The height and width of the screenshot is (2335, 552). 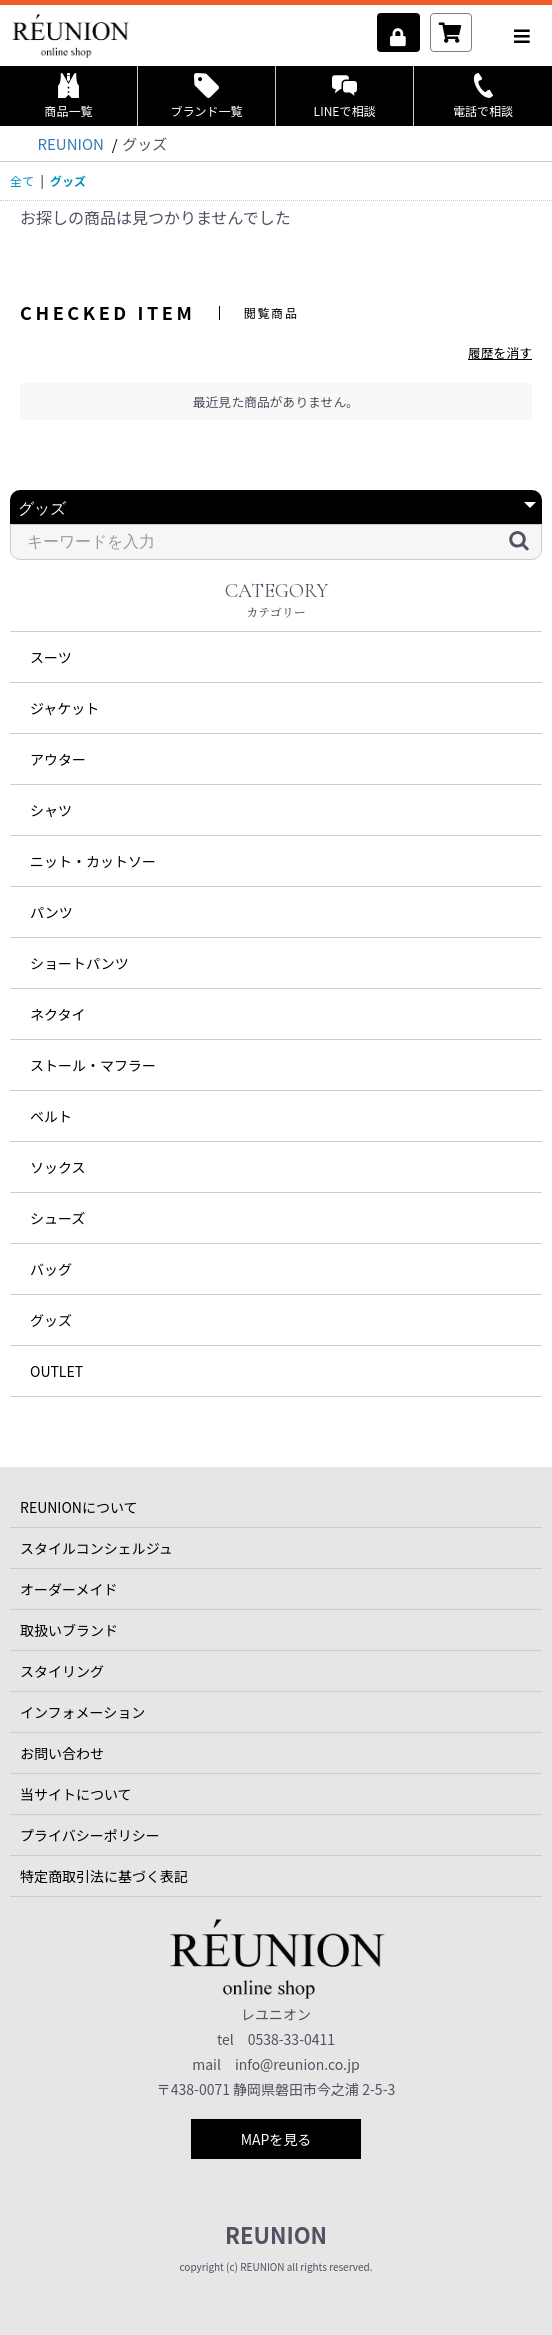 What do you see at coordinates (57, 1218) in the screenshot?
I see `シューズ` at bounding box center [57, 1218].